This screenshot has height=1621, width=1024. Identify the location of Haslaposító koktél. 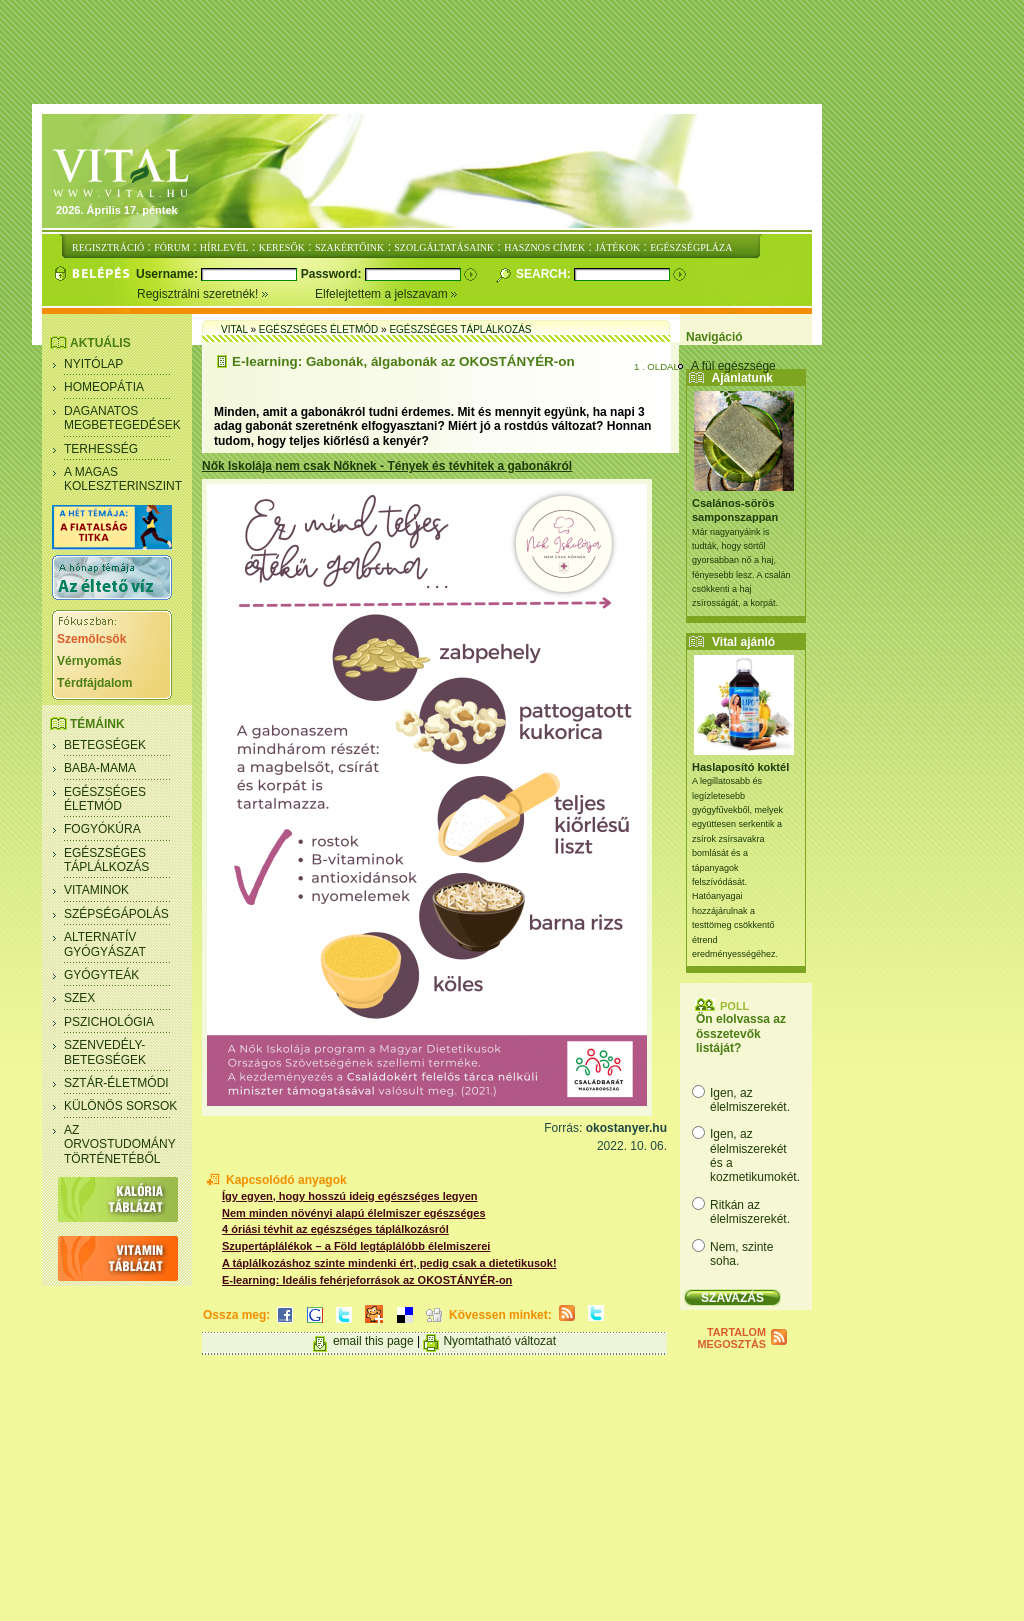
(740, 767).